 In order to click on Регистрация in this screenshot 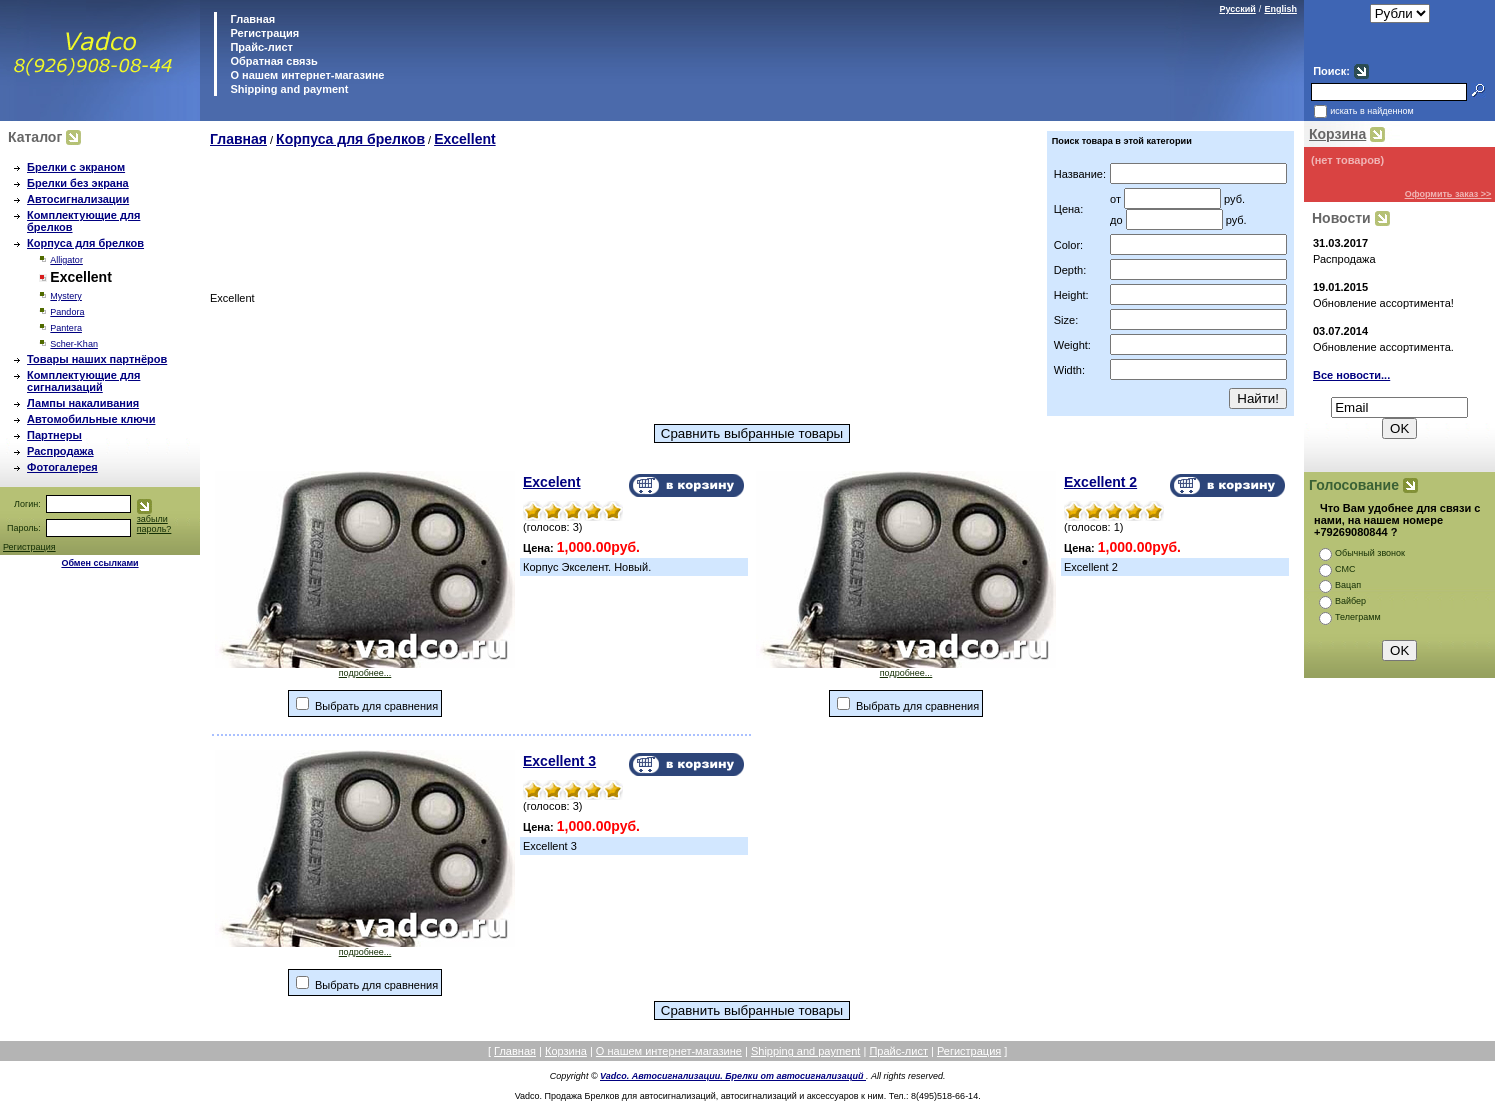, I will do `click(264, 33)`.